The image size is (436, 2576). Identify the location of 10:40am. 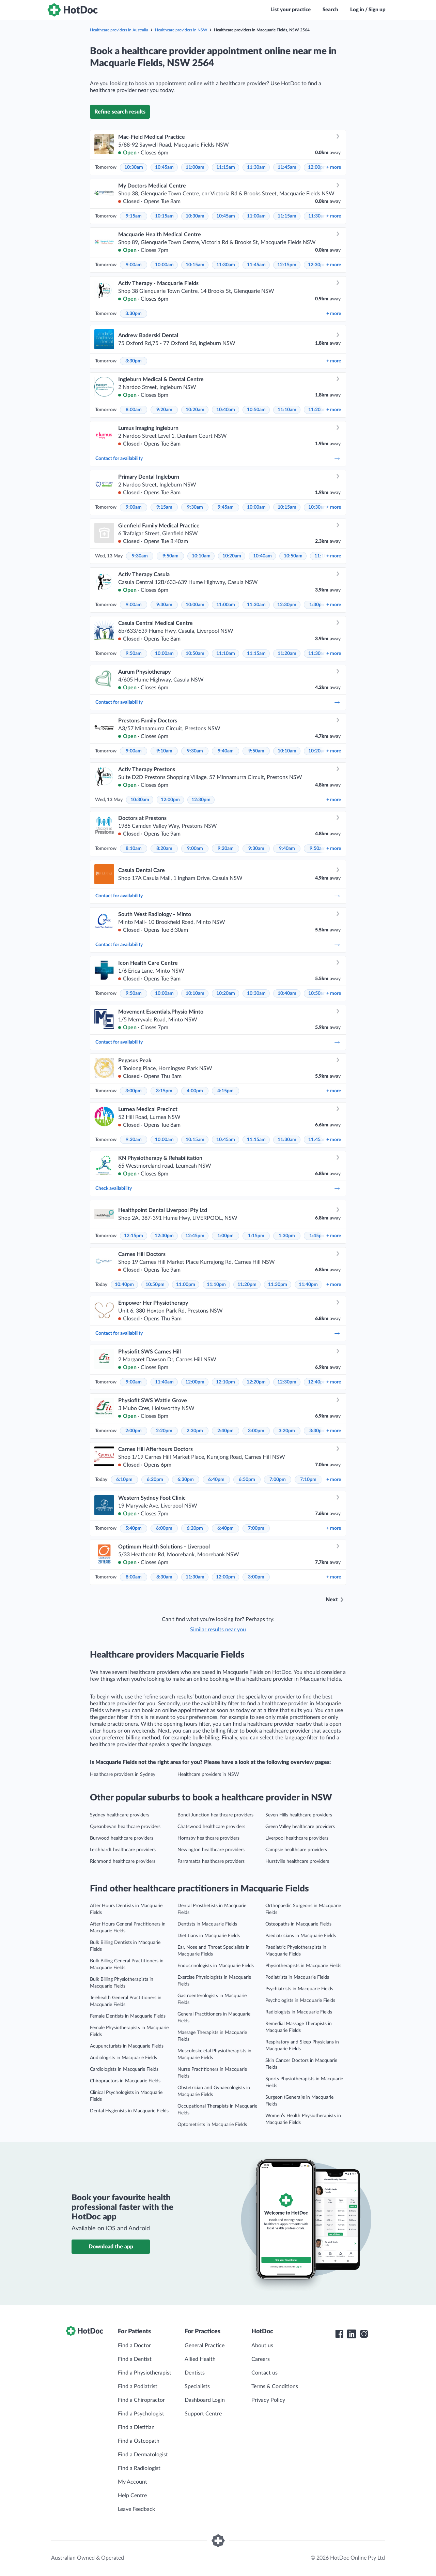
(225, 409).